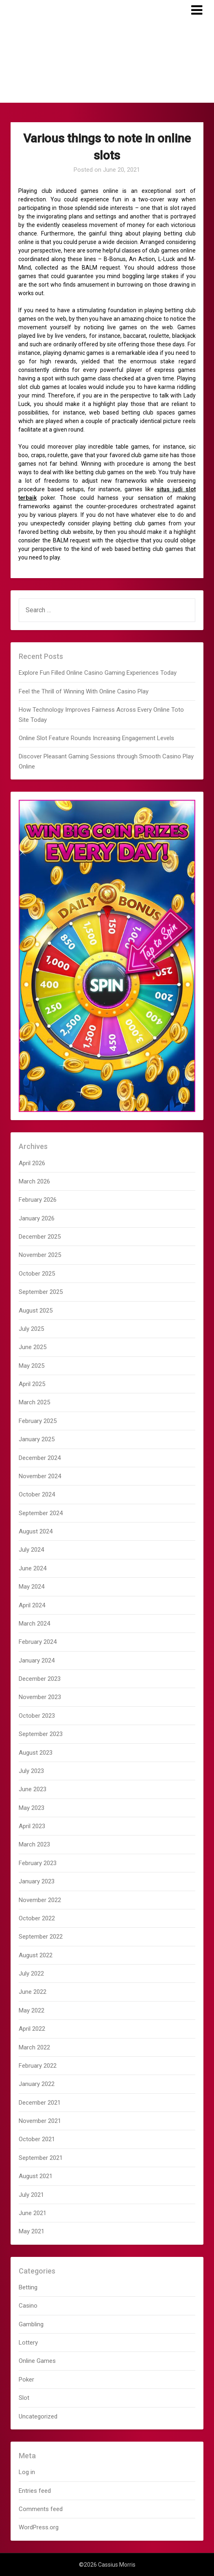  I want to click on August 2024, so click(35, 1531).